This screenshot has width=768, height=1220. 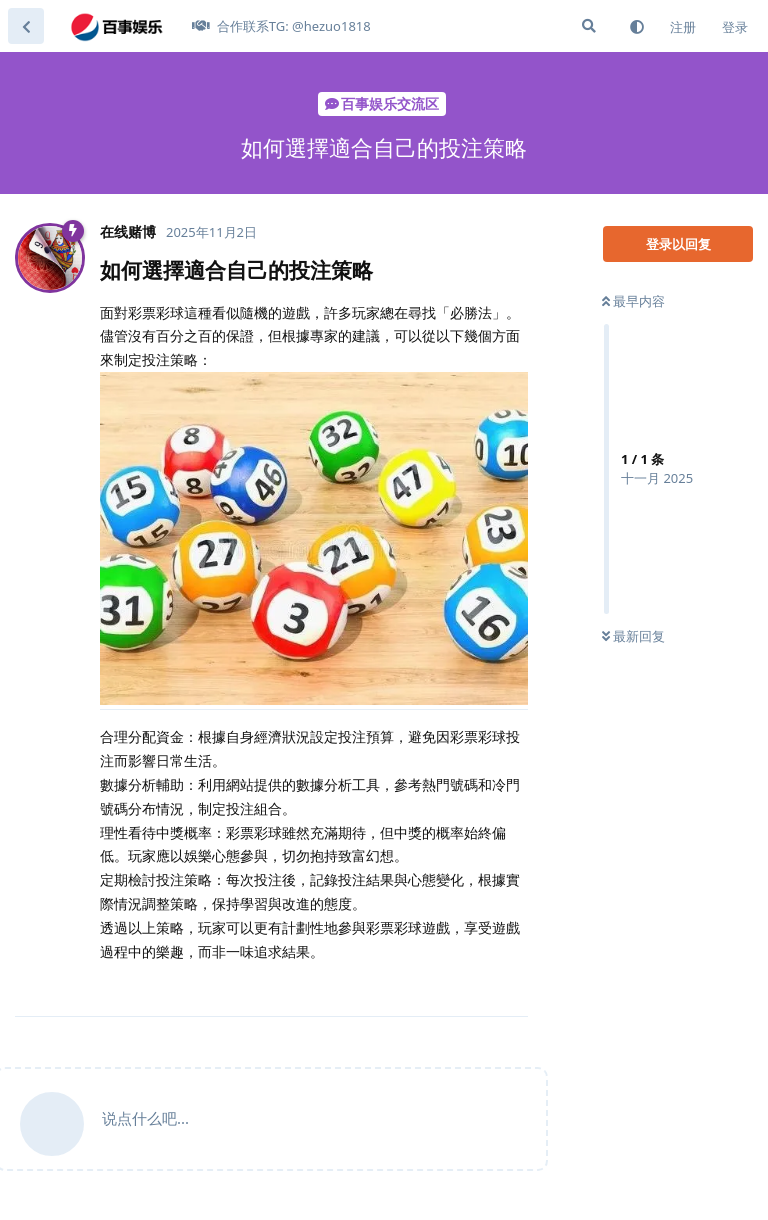 I want to click on 最早内容, so click(x=633, y=301).